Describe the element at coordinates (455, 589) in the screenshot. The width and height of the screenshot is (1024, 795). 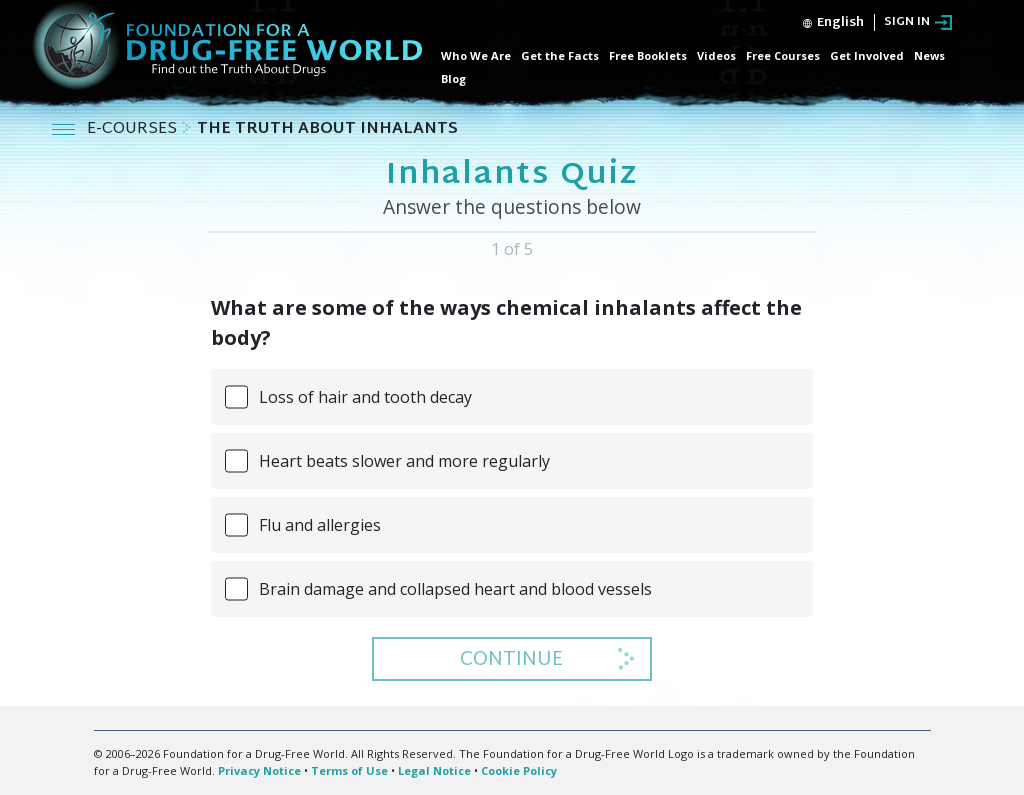
I see `Brain damage and collapsed heart and blood vessels` at that location.